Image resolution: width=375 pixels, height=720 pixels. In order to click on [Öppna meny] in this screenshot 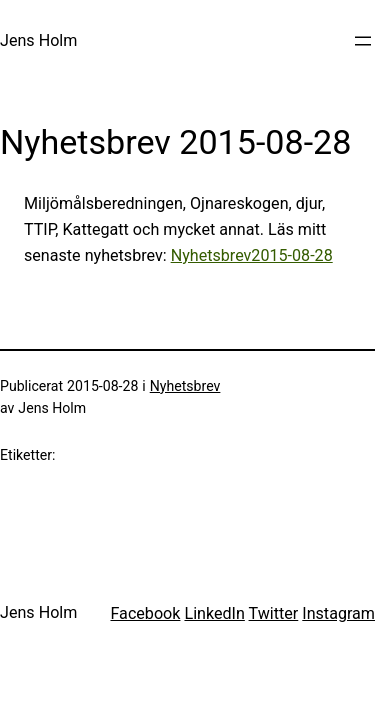, I will do `click(363, 41)`.